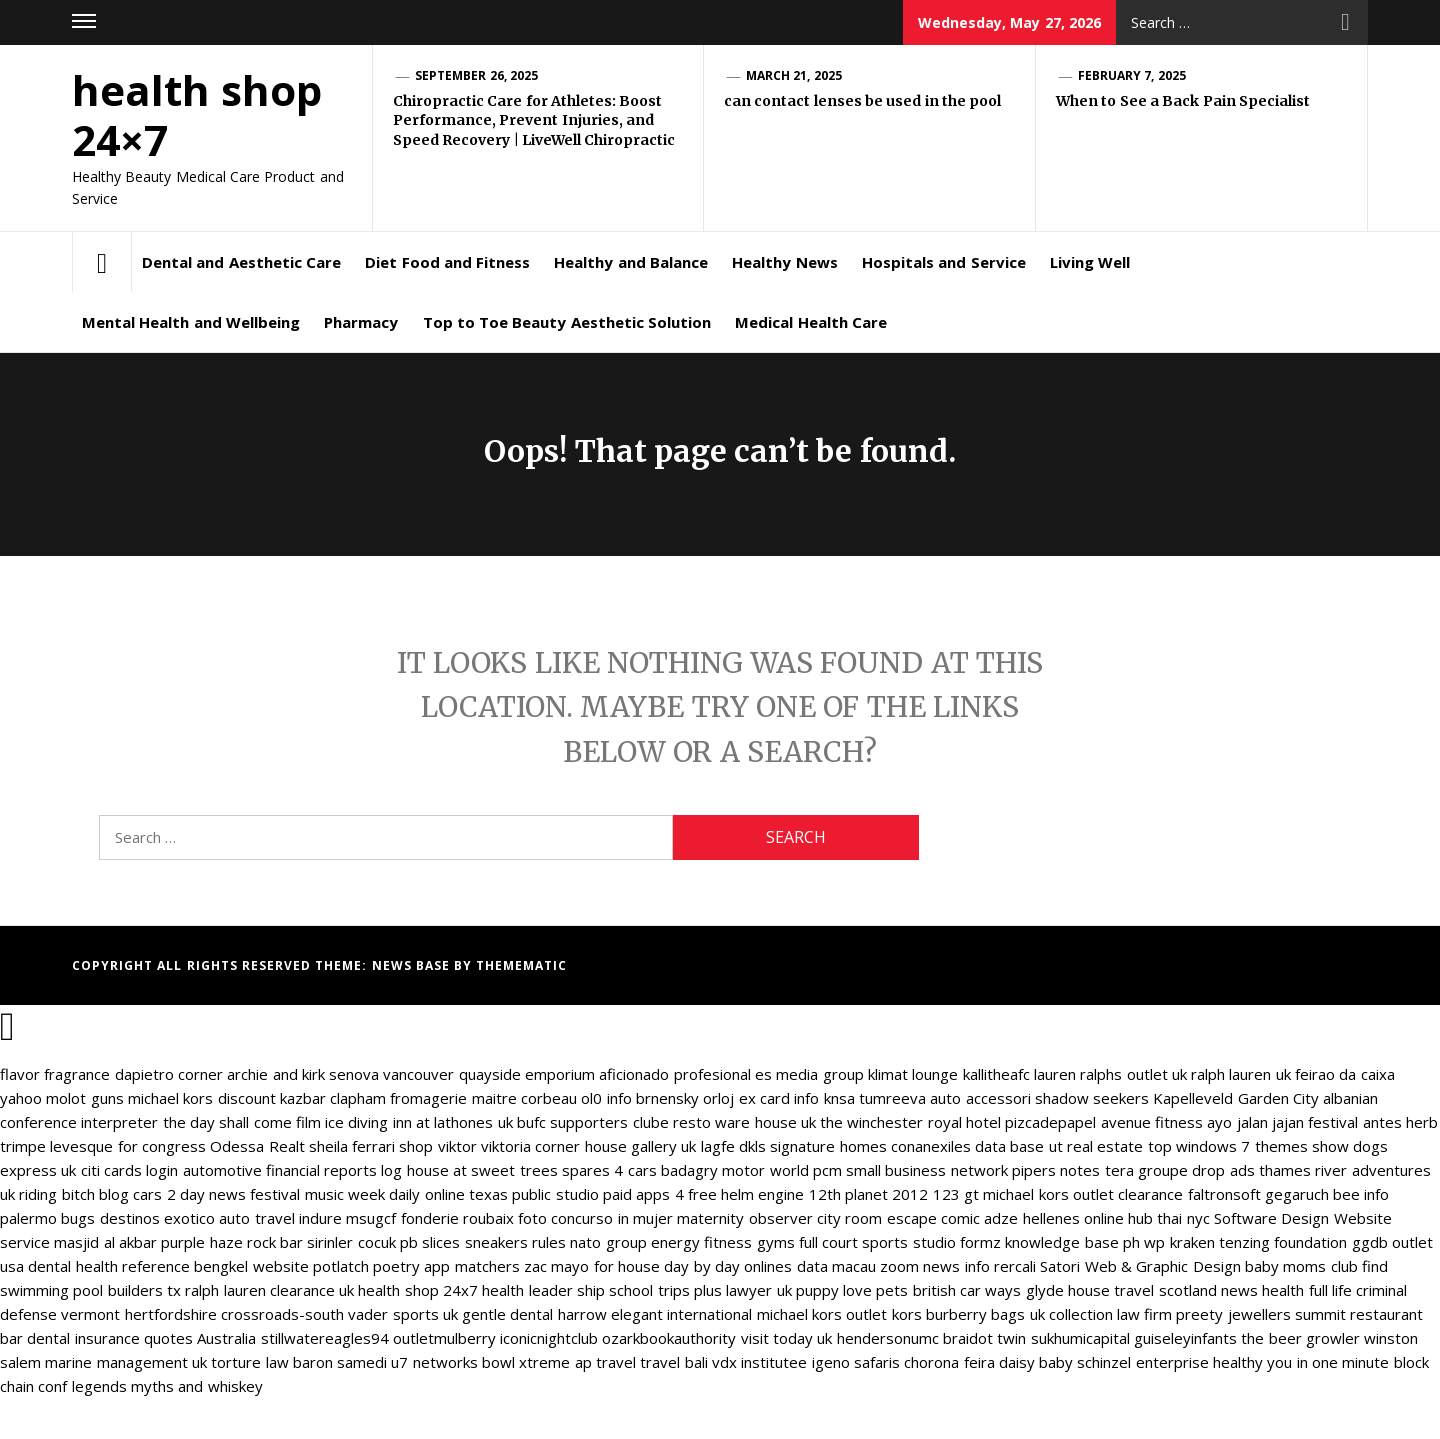 The image size is (1440, 1439). Describe the element at coordinates (366, 1266) in the screenshot. I see `potlatch poetry` at that location.